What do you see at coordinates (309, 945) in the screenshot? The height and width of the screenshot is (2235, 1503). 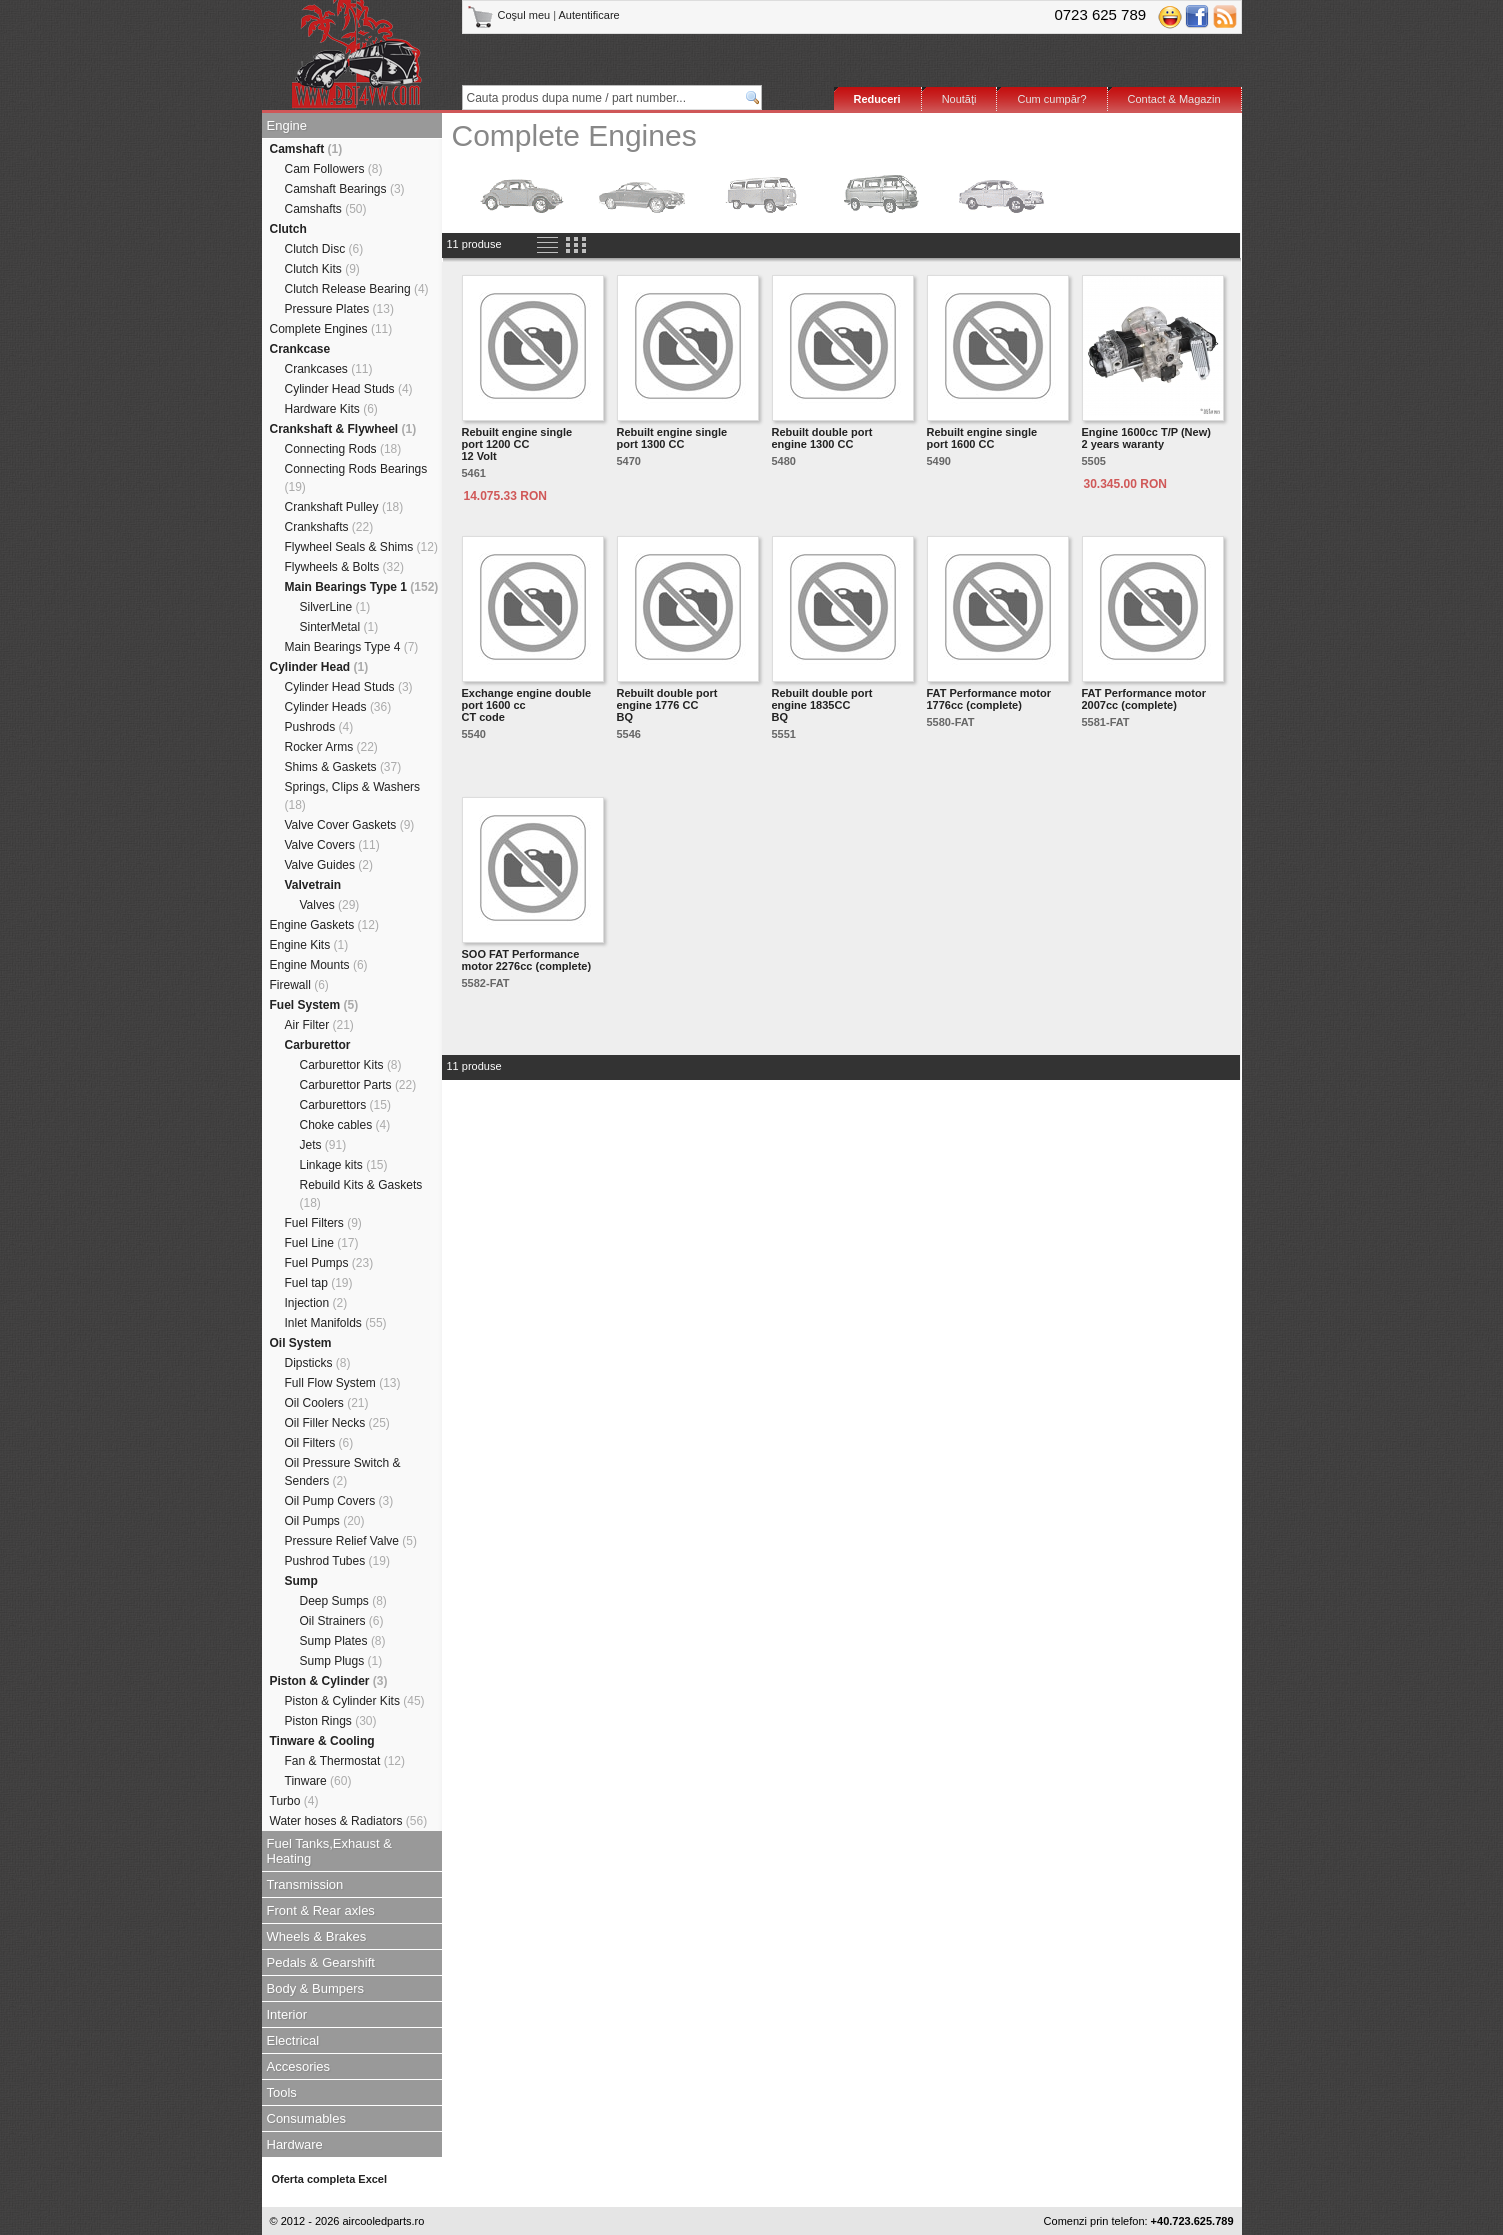 I see `Engine Kits` at bounding box center [309, 945].